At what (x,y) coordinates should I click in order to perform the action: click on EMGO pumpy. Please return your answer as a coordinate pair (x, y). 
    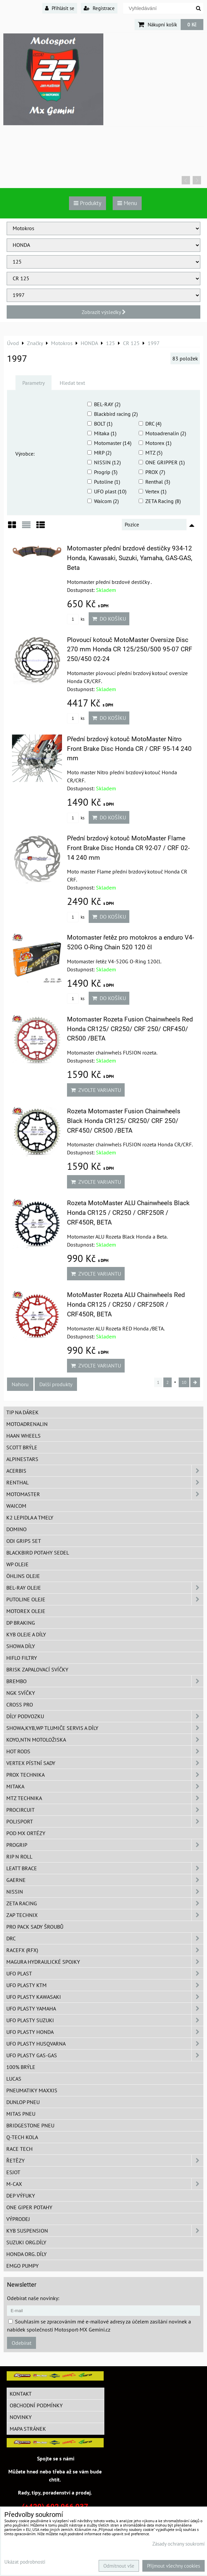
    Looking at the image, I should click on (22, 2265).